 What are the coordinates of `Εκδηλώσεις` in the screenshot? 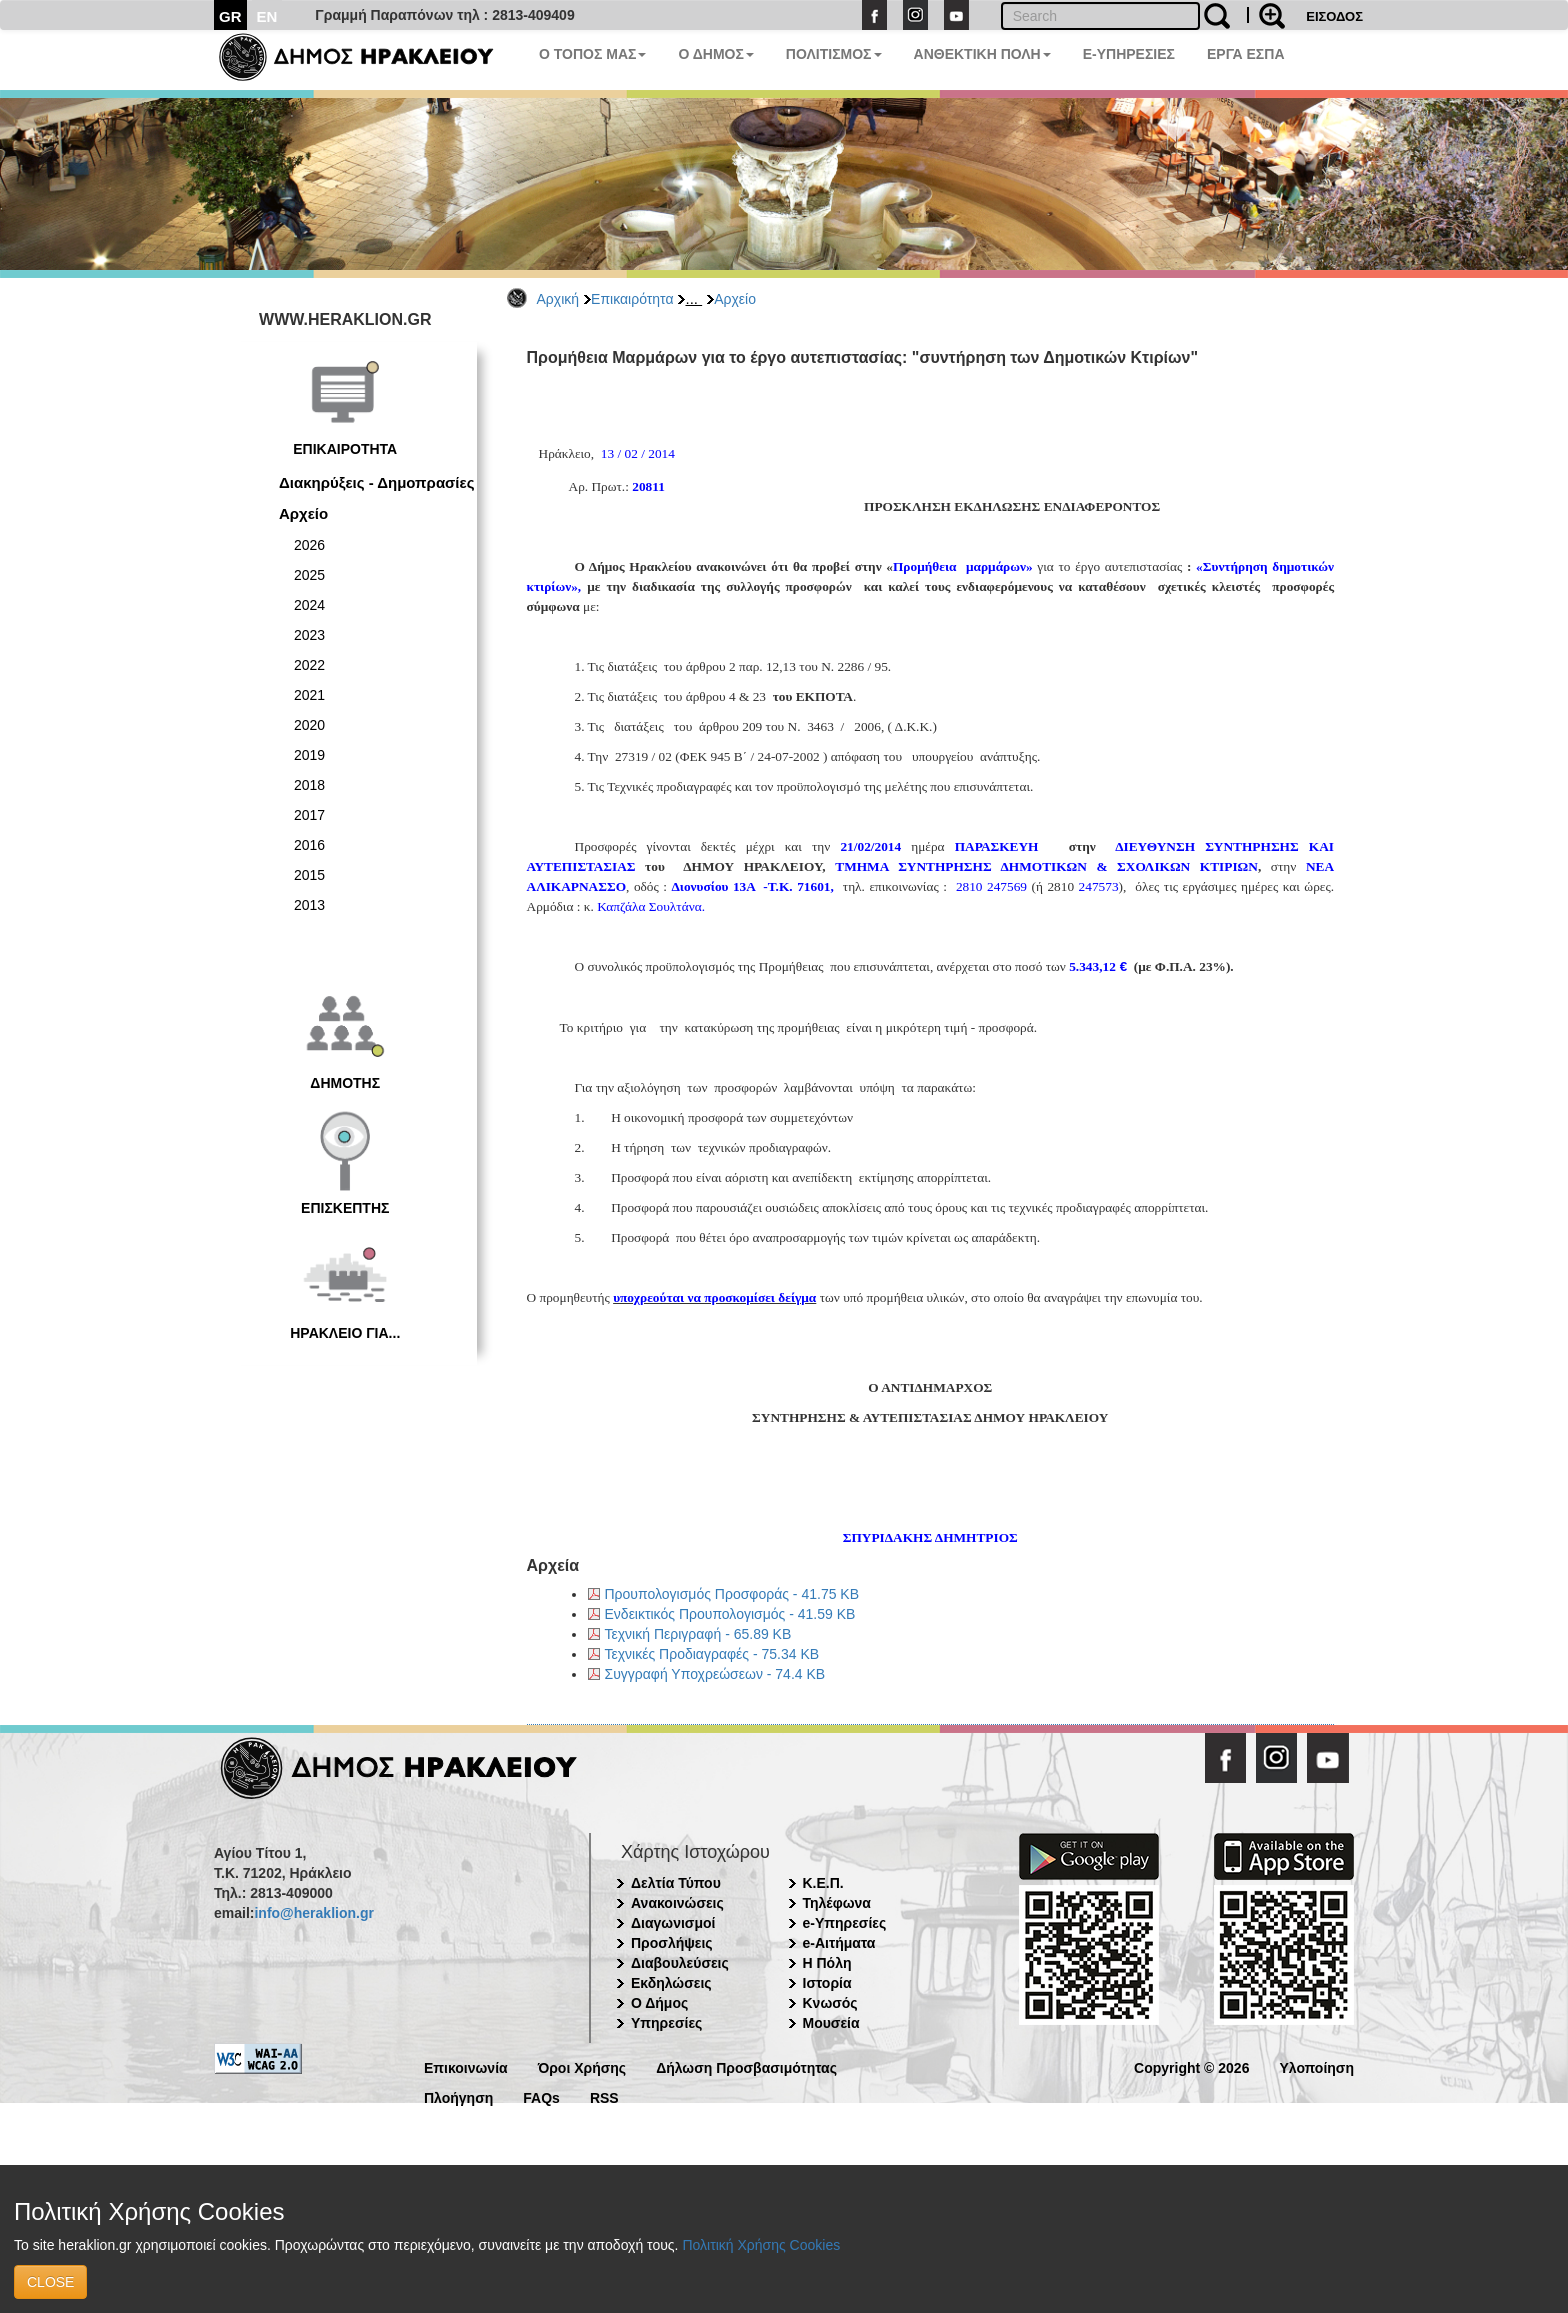 It's located at (671, 1983).